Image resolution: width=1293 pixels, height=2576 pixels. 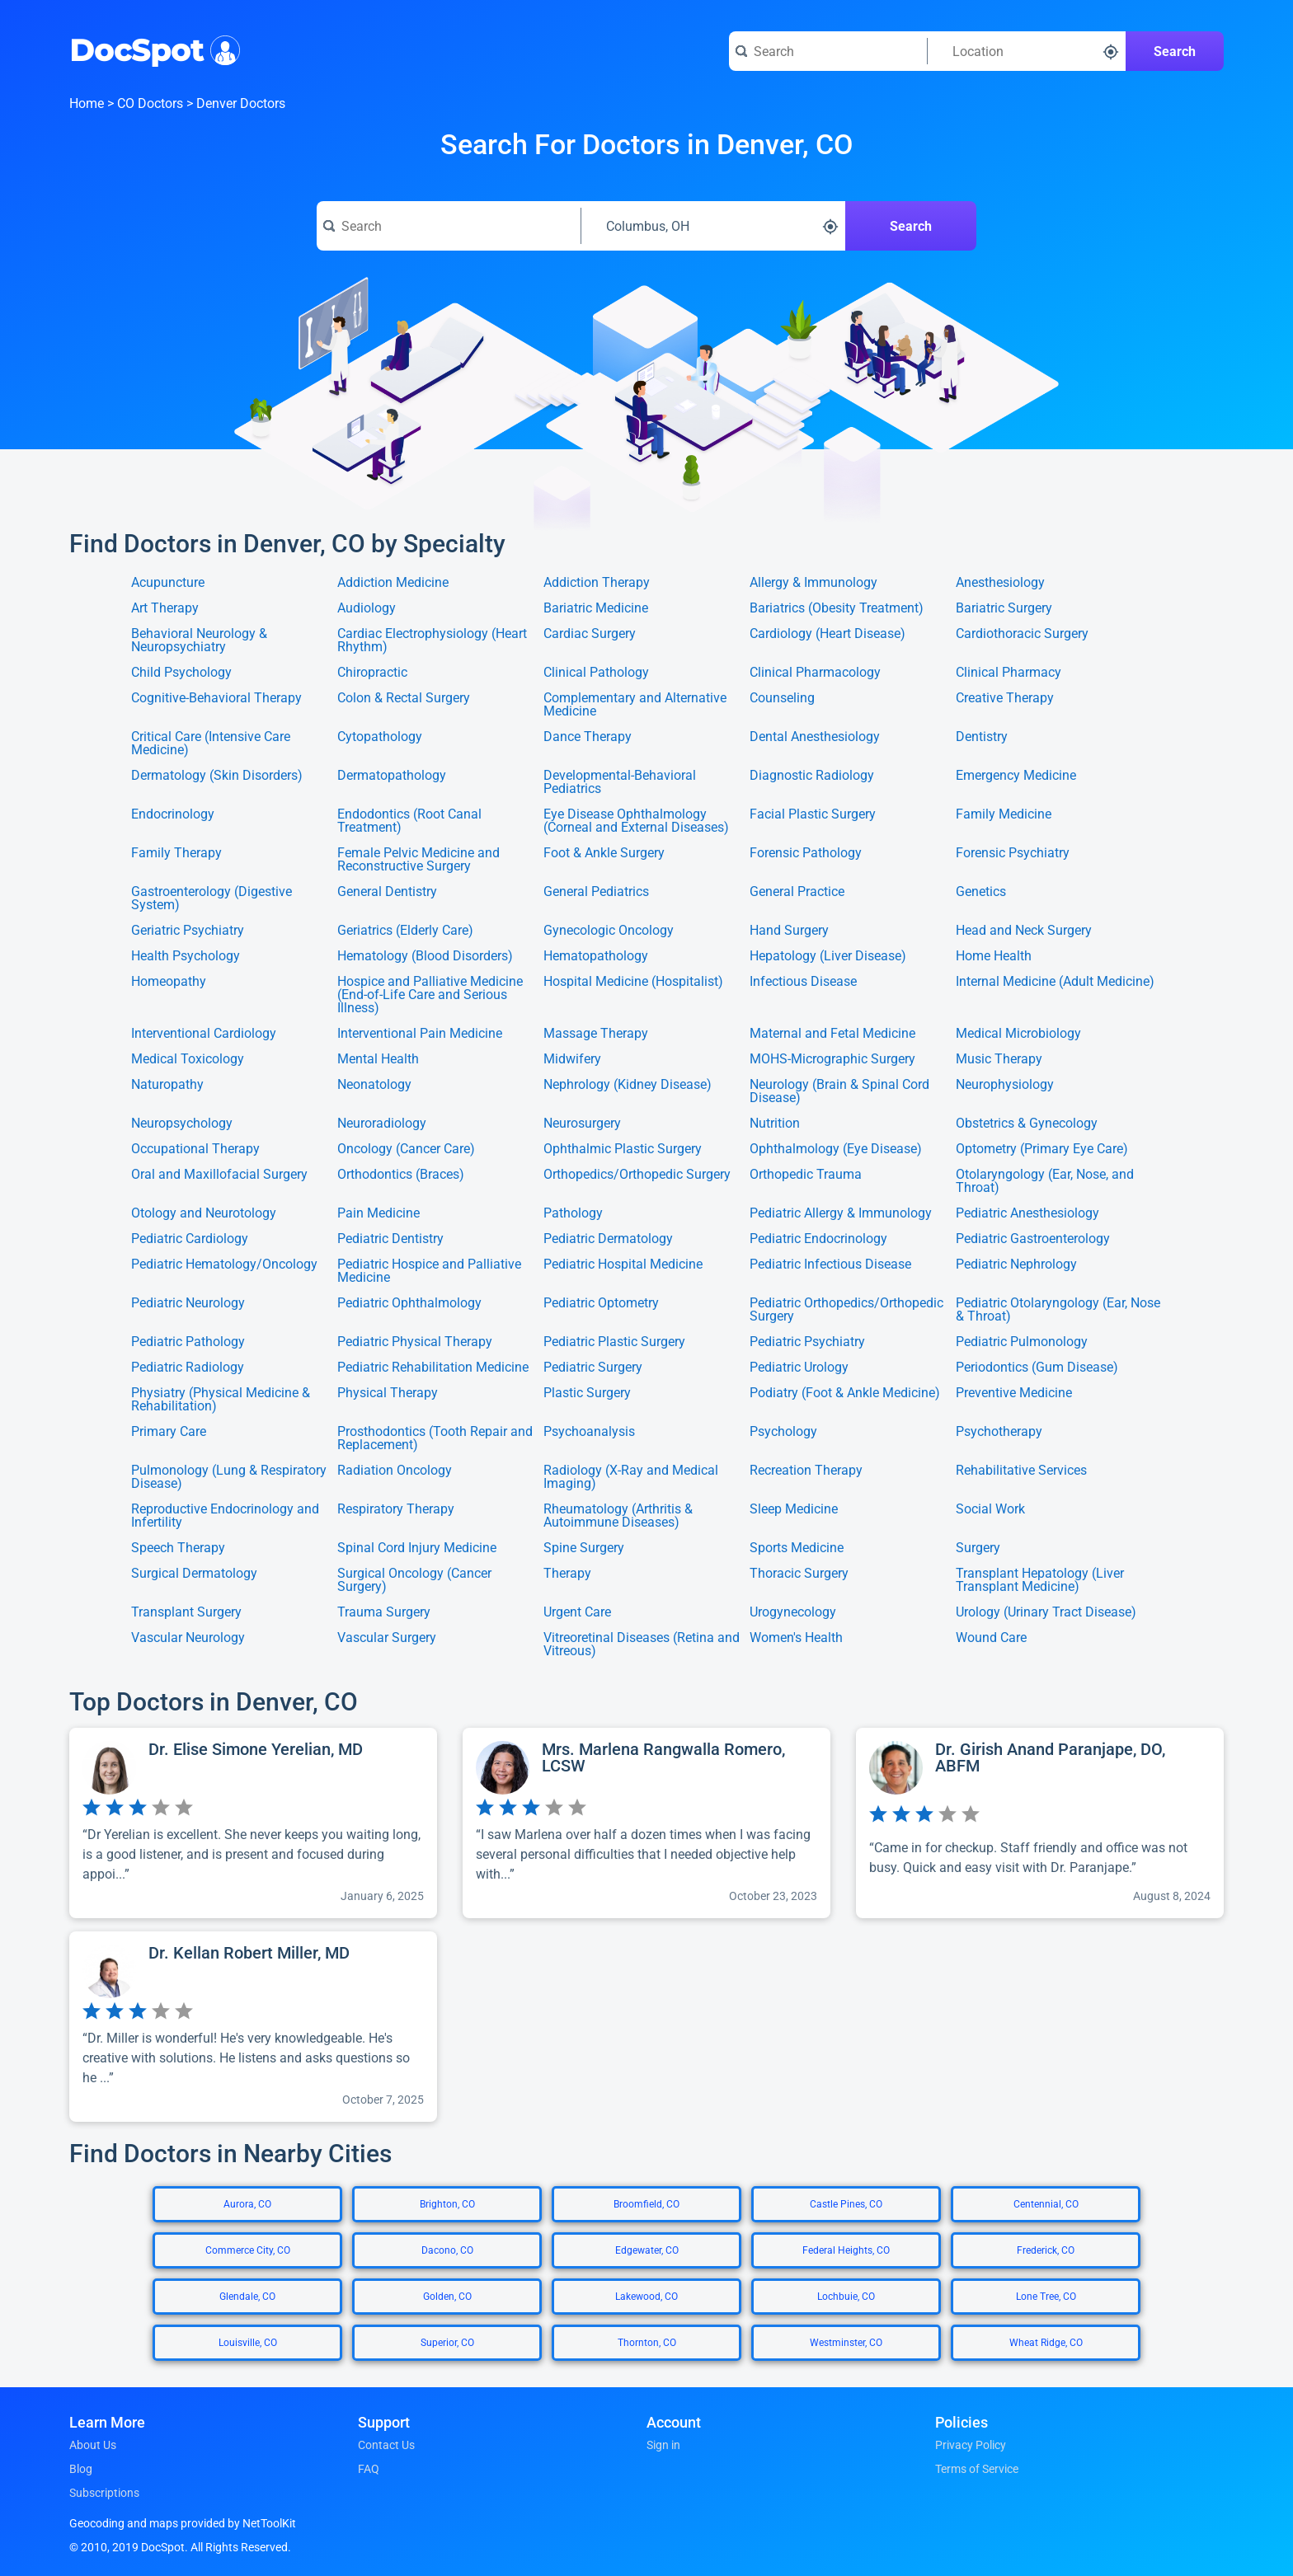 What do you see at coordinates (1046, 2342) in the screenshot?
I see `Wheat Ridge, CO` at bounding box center [1046, 2342].